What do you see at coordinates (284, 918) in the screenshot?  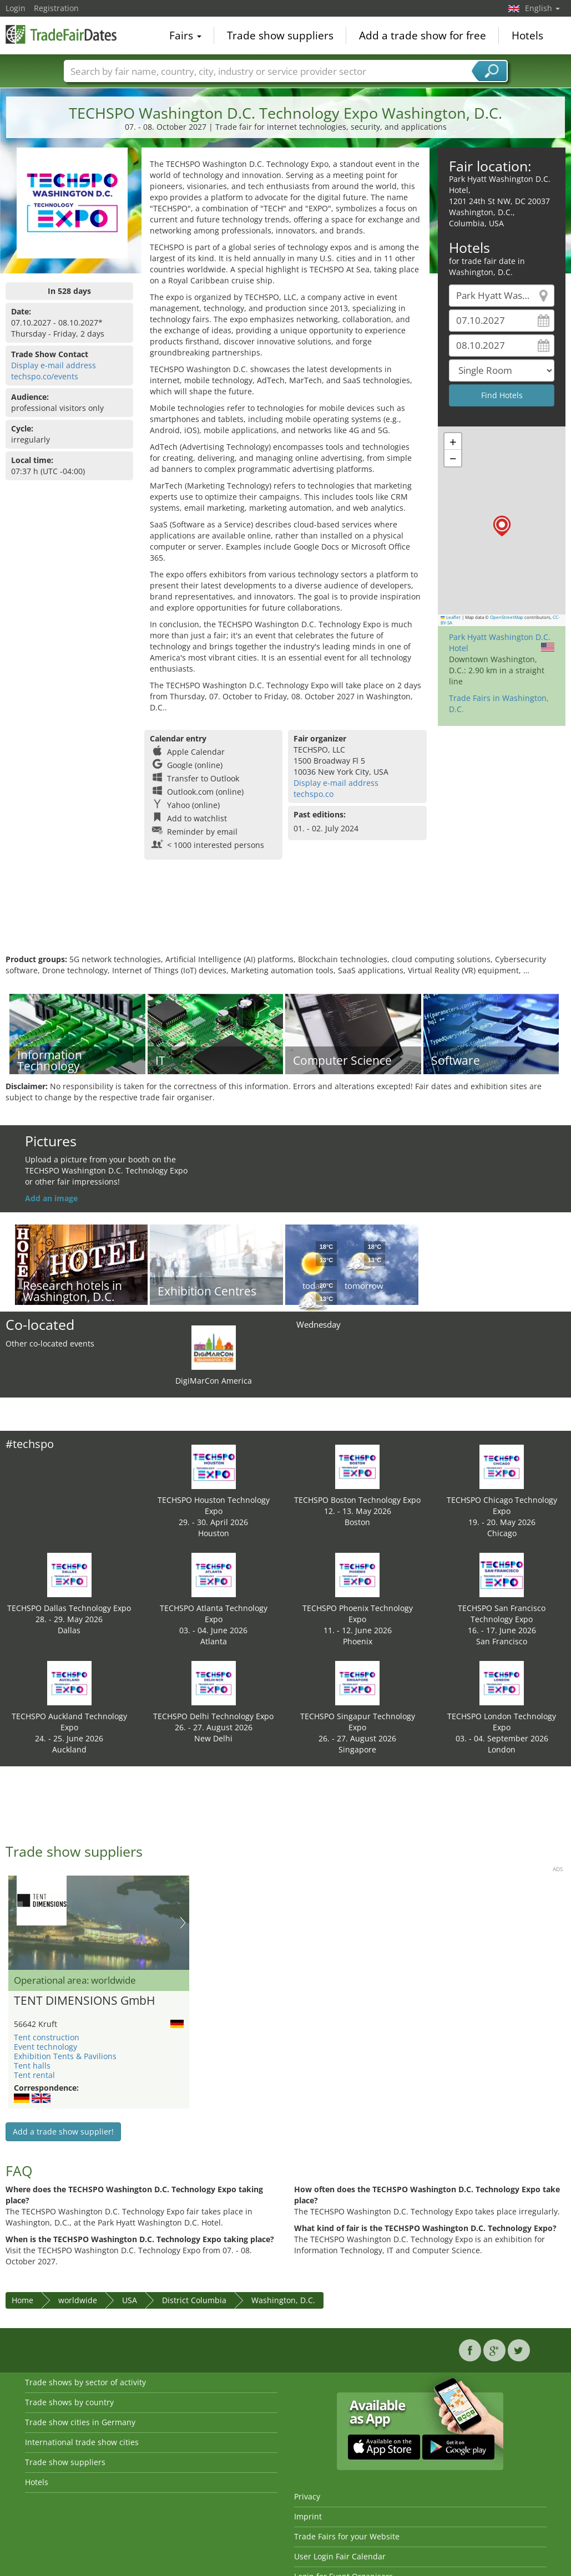 I see `[Advertisement]` at bounding box center [284, 918].